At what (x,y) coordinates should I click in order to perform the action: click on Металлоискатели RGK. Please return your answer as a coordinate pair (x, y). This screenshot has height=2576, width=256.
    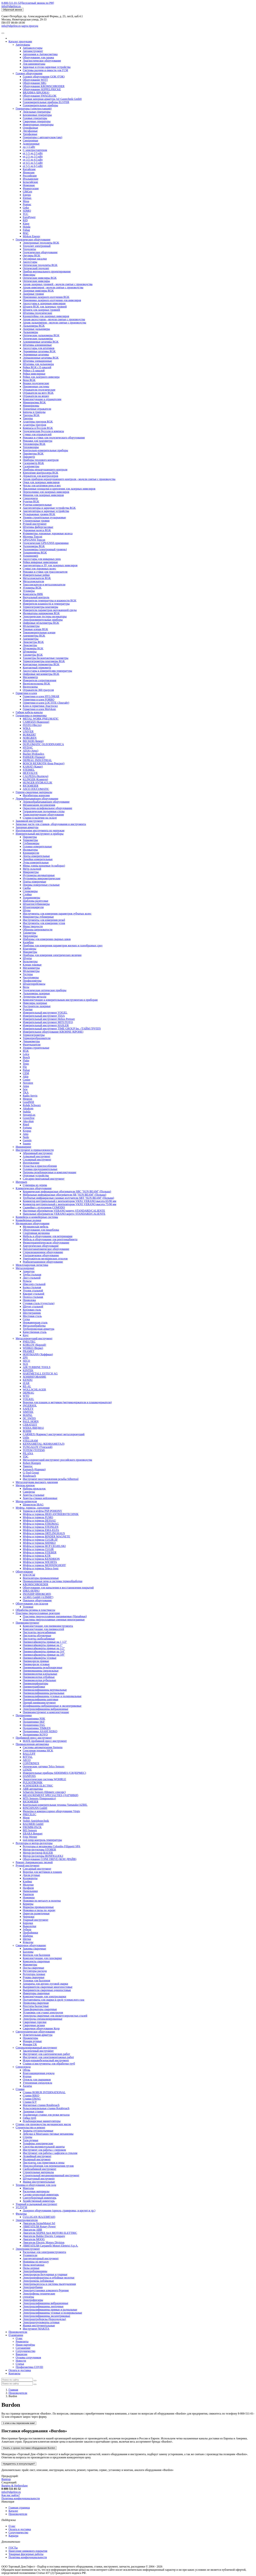
    Looking at the image, I should click on (37, 578).